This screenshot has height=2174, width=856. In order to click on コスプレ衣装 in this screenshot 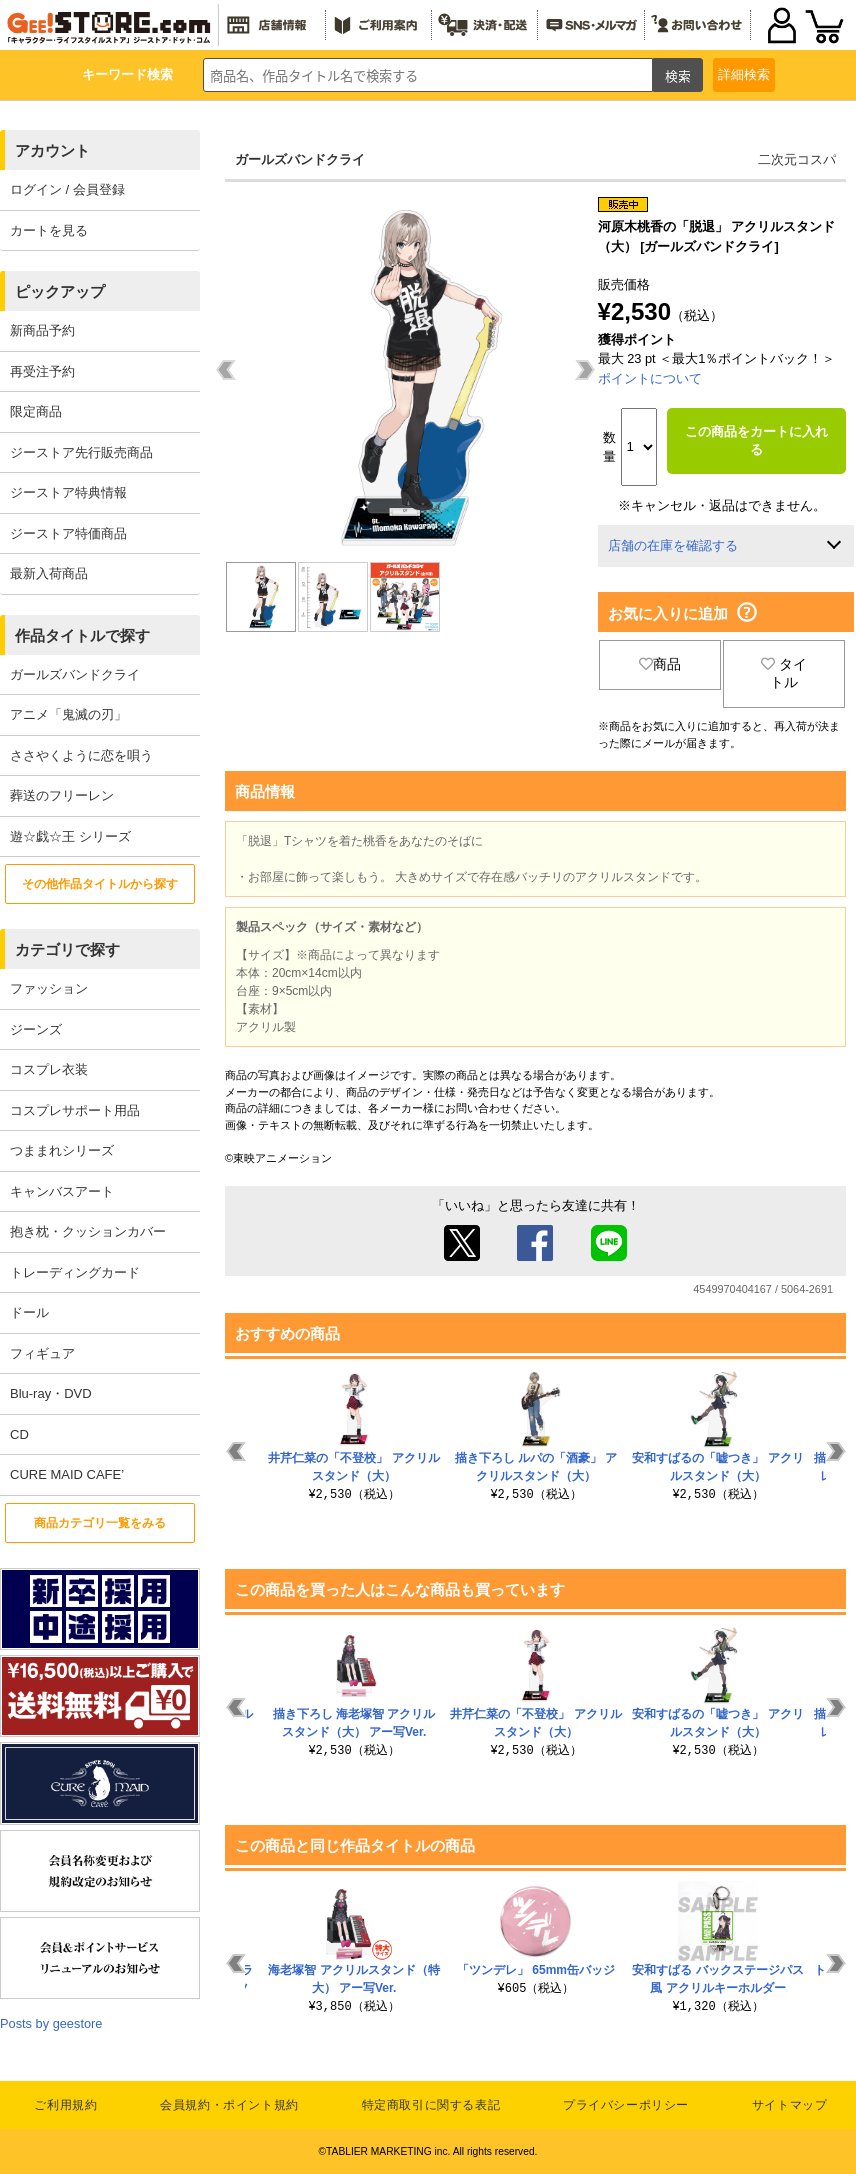, I will do `click(49, 1069)`.